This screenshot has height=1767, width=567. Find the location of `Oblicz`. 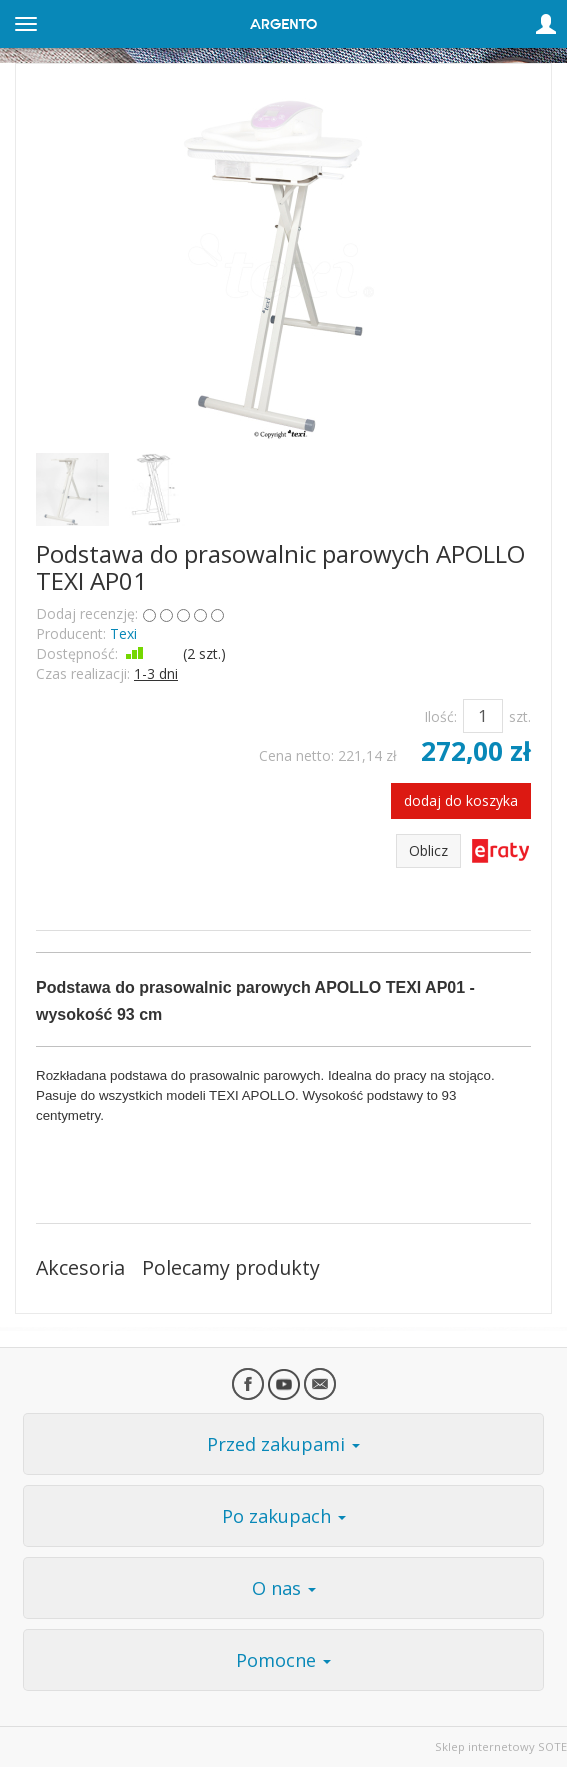

Oblicz is located at coordinates (428, 850).